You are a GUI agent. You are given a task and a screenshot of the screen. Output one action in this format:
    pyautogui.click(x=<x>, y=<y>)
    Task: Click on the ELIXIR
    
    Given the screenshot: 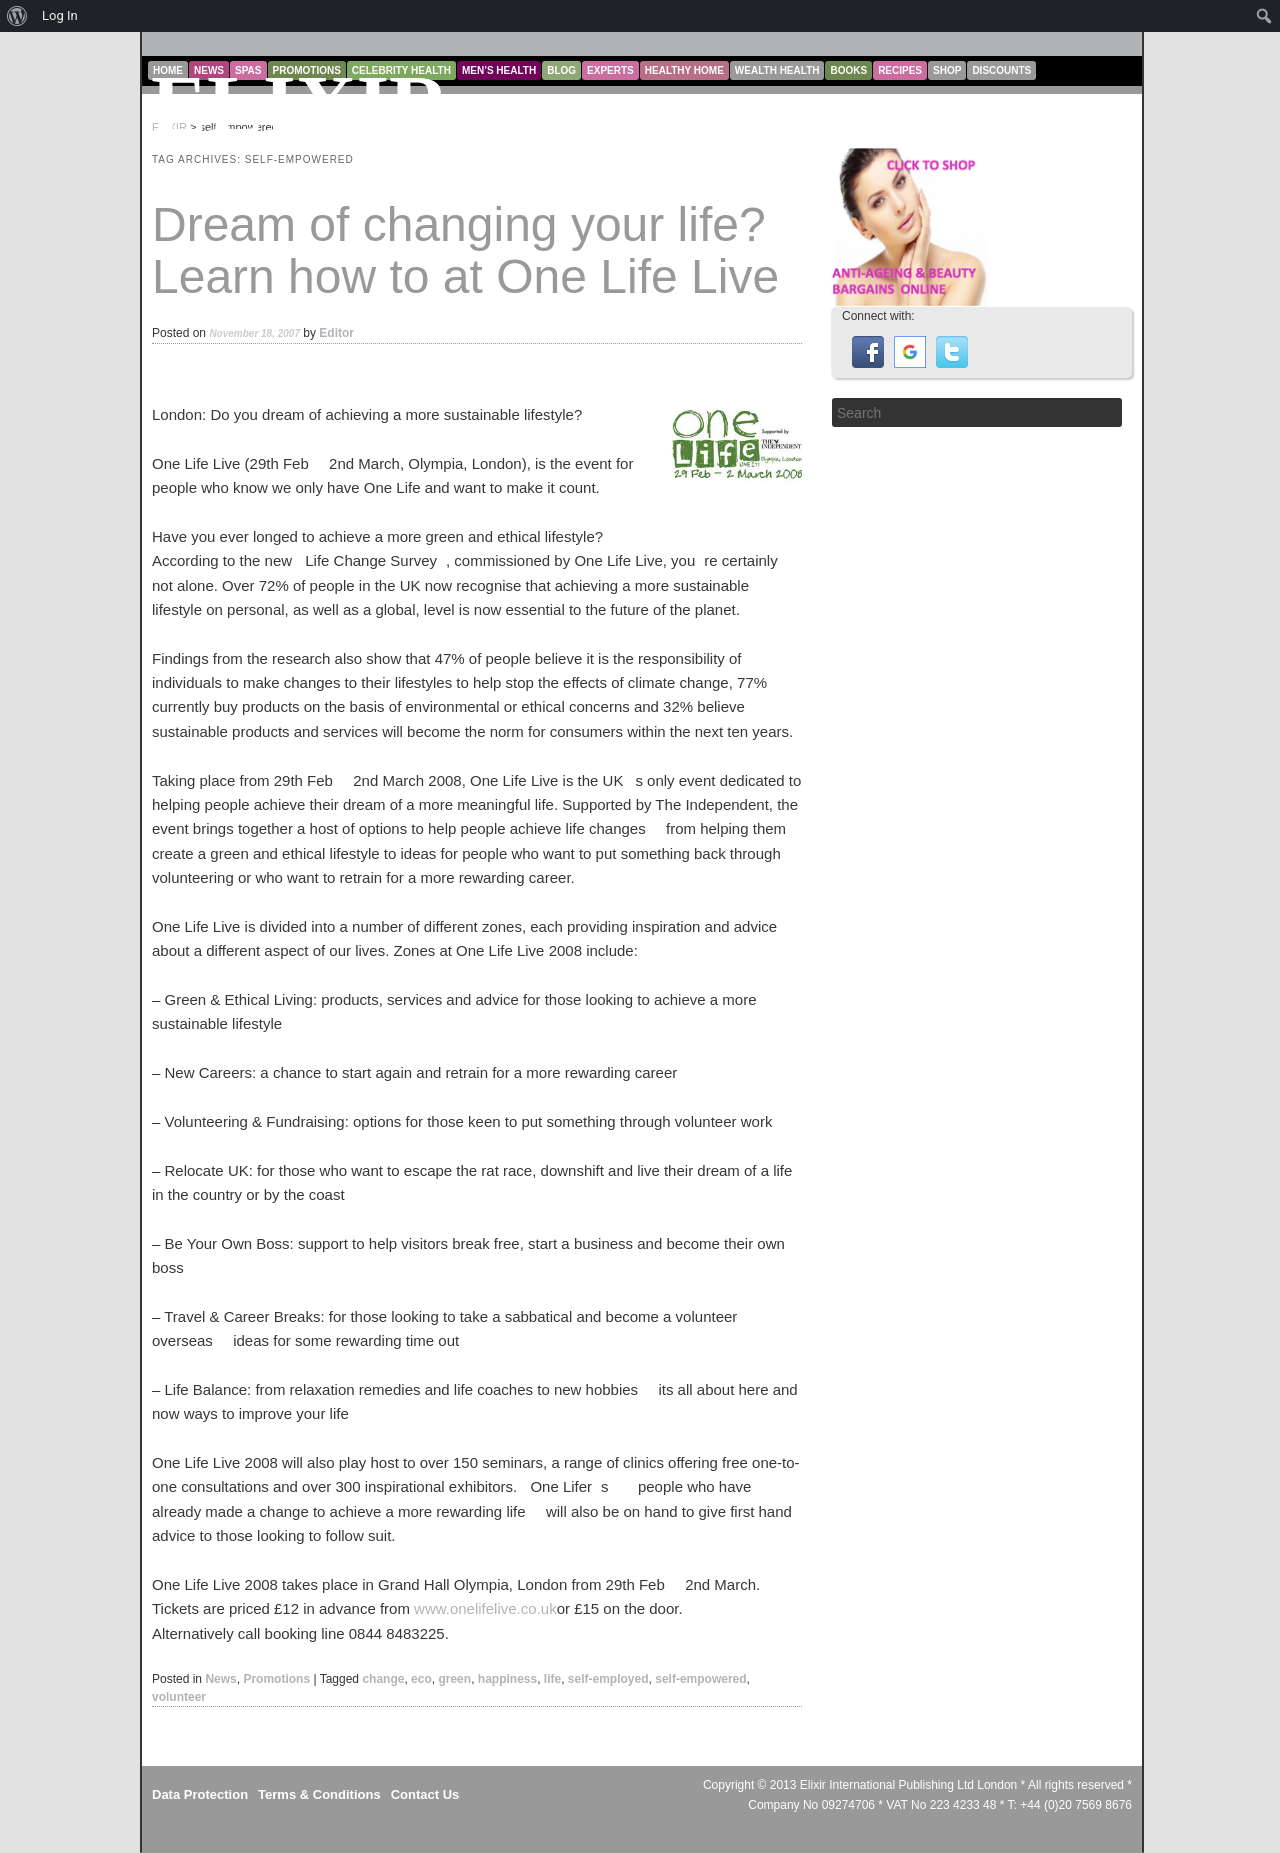 What is the action you would take?
    pyautogui.click(x=300, y=105)
    